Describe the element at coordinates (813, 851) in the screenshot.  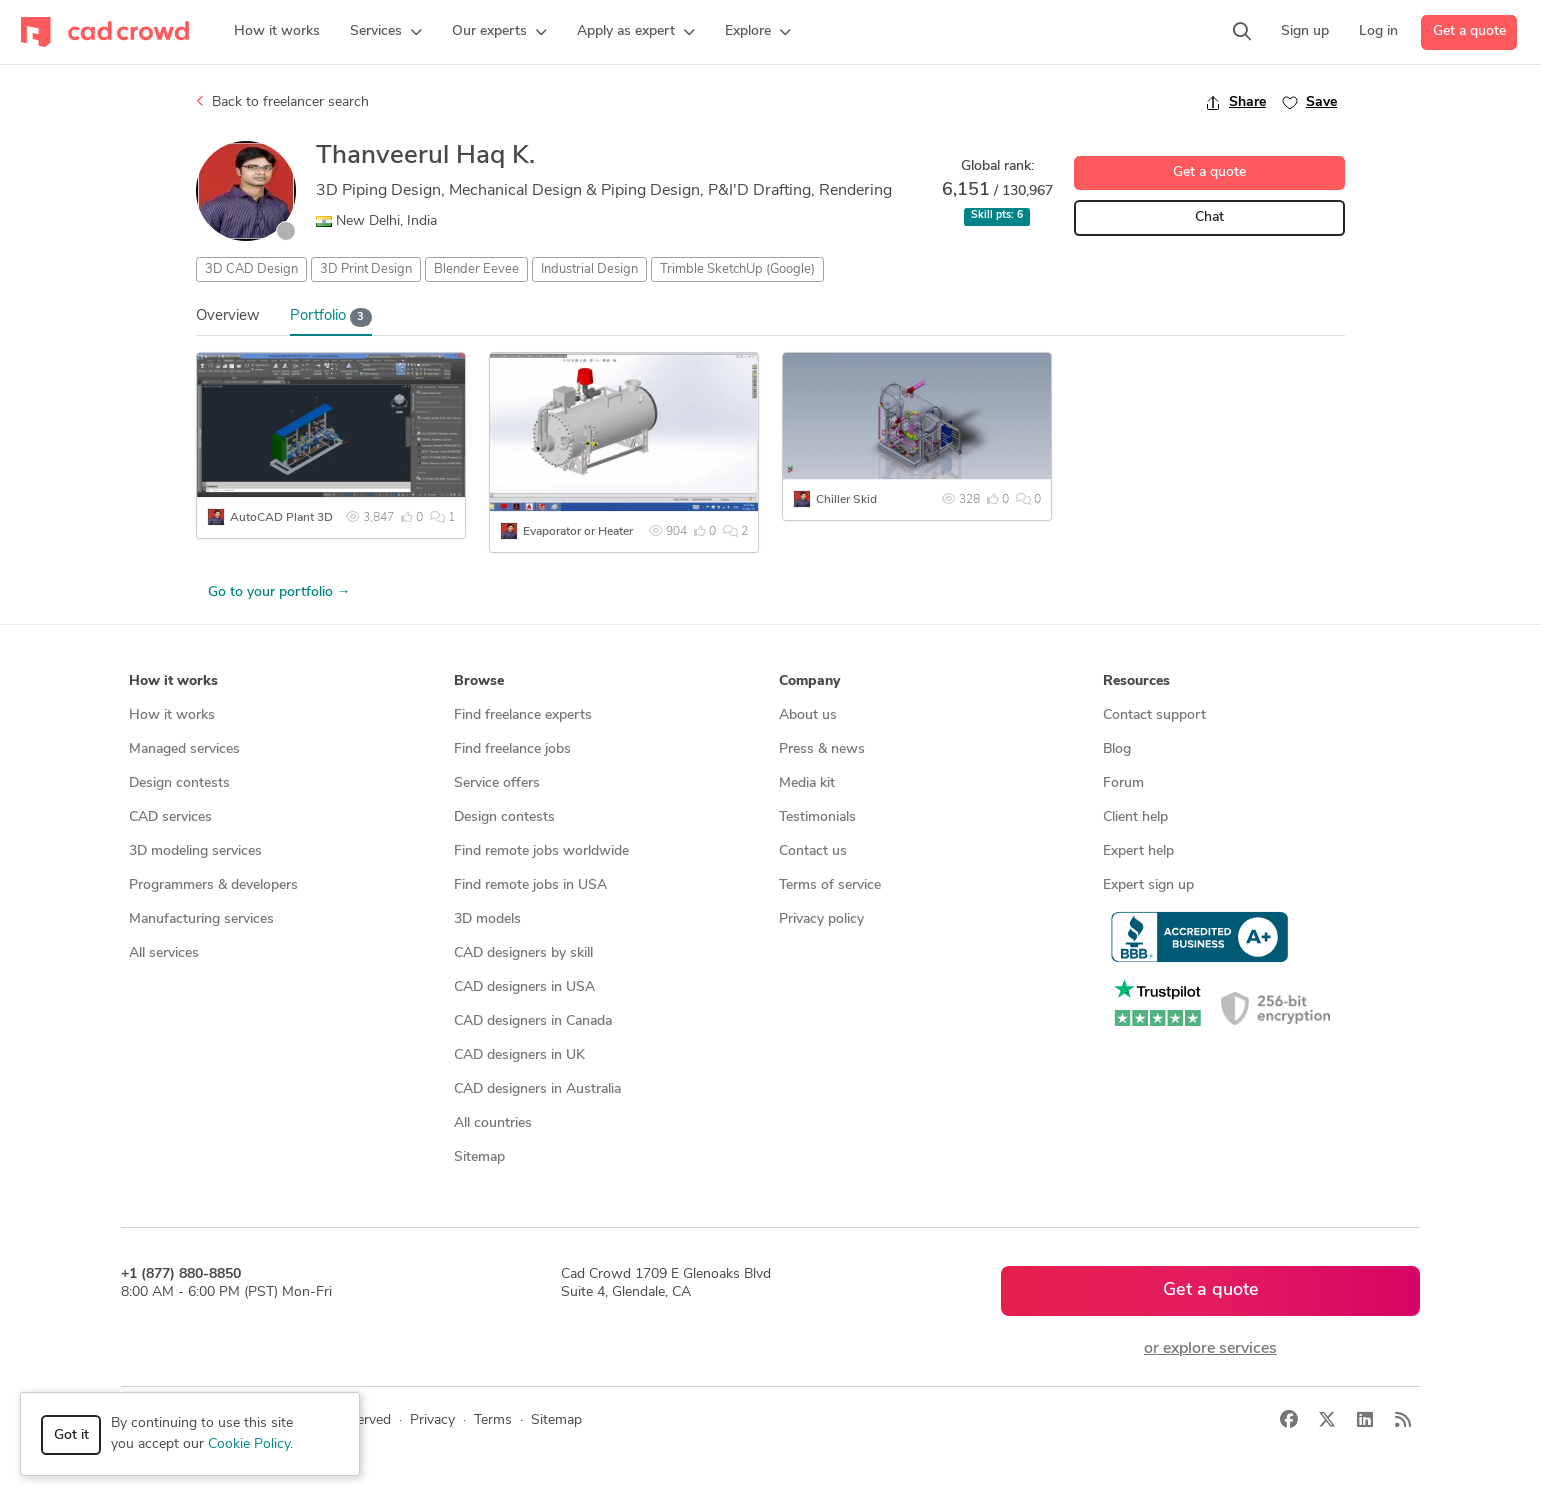
I see `Contact us` at that location.